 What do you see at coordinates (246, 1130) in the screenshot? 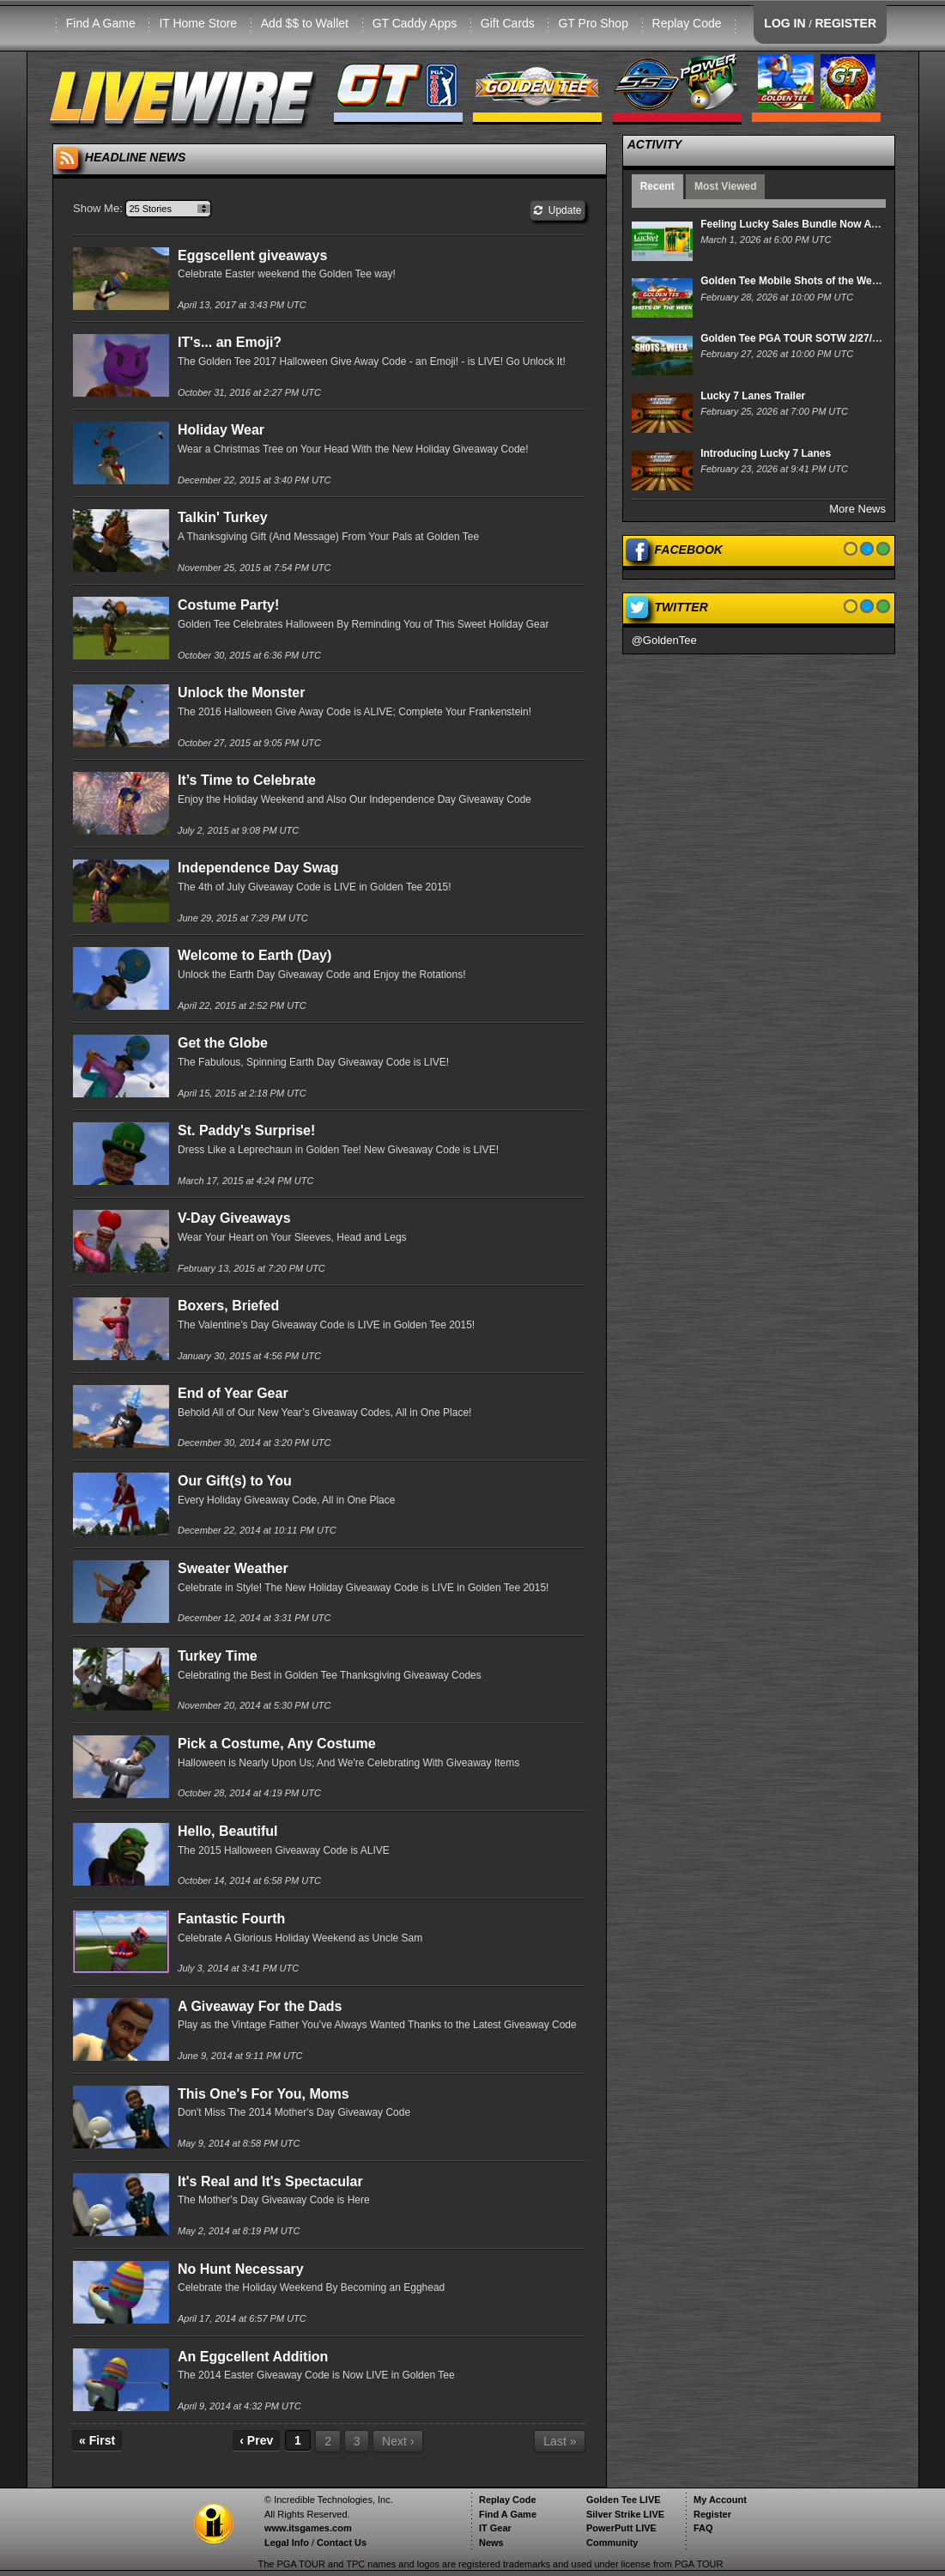
I see `St. Paddy's Surprise!` at bounding box center [246, 1130].